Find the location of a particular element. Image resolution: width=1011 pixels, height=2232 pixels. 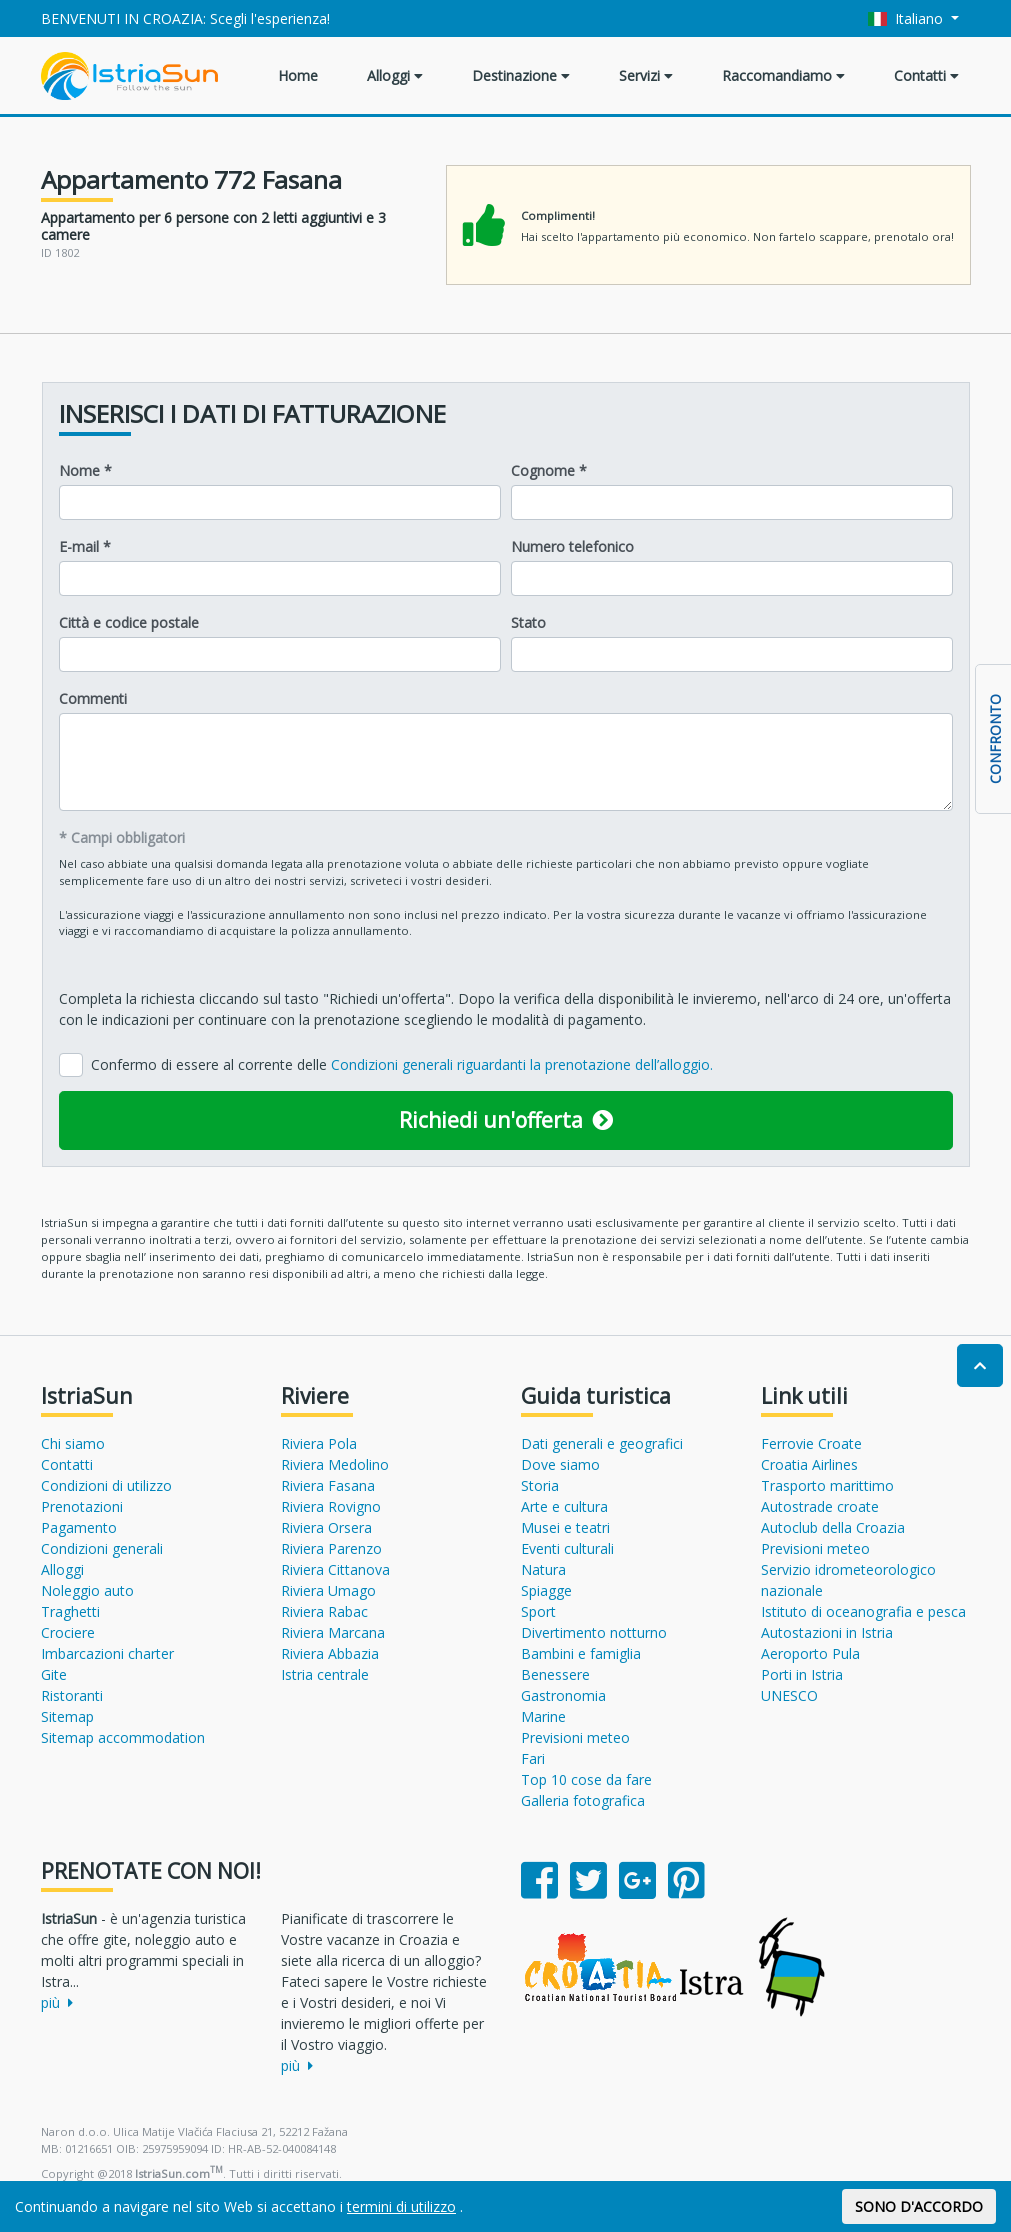

UNESCO is located at coordinates (789, 1695).